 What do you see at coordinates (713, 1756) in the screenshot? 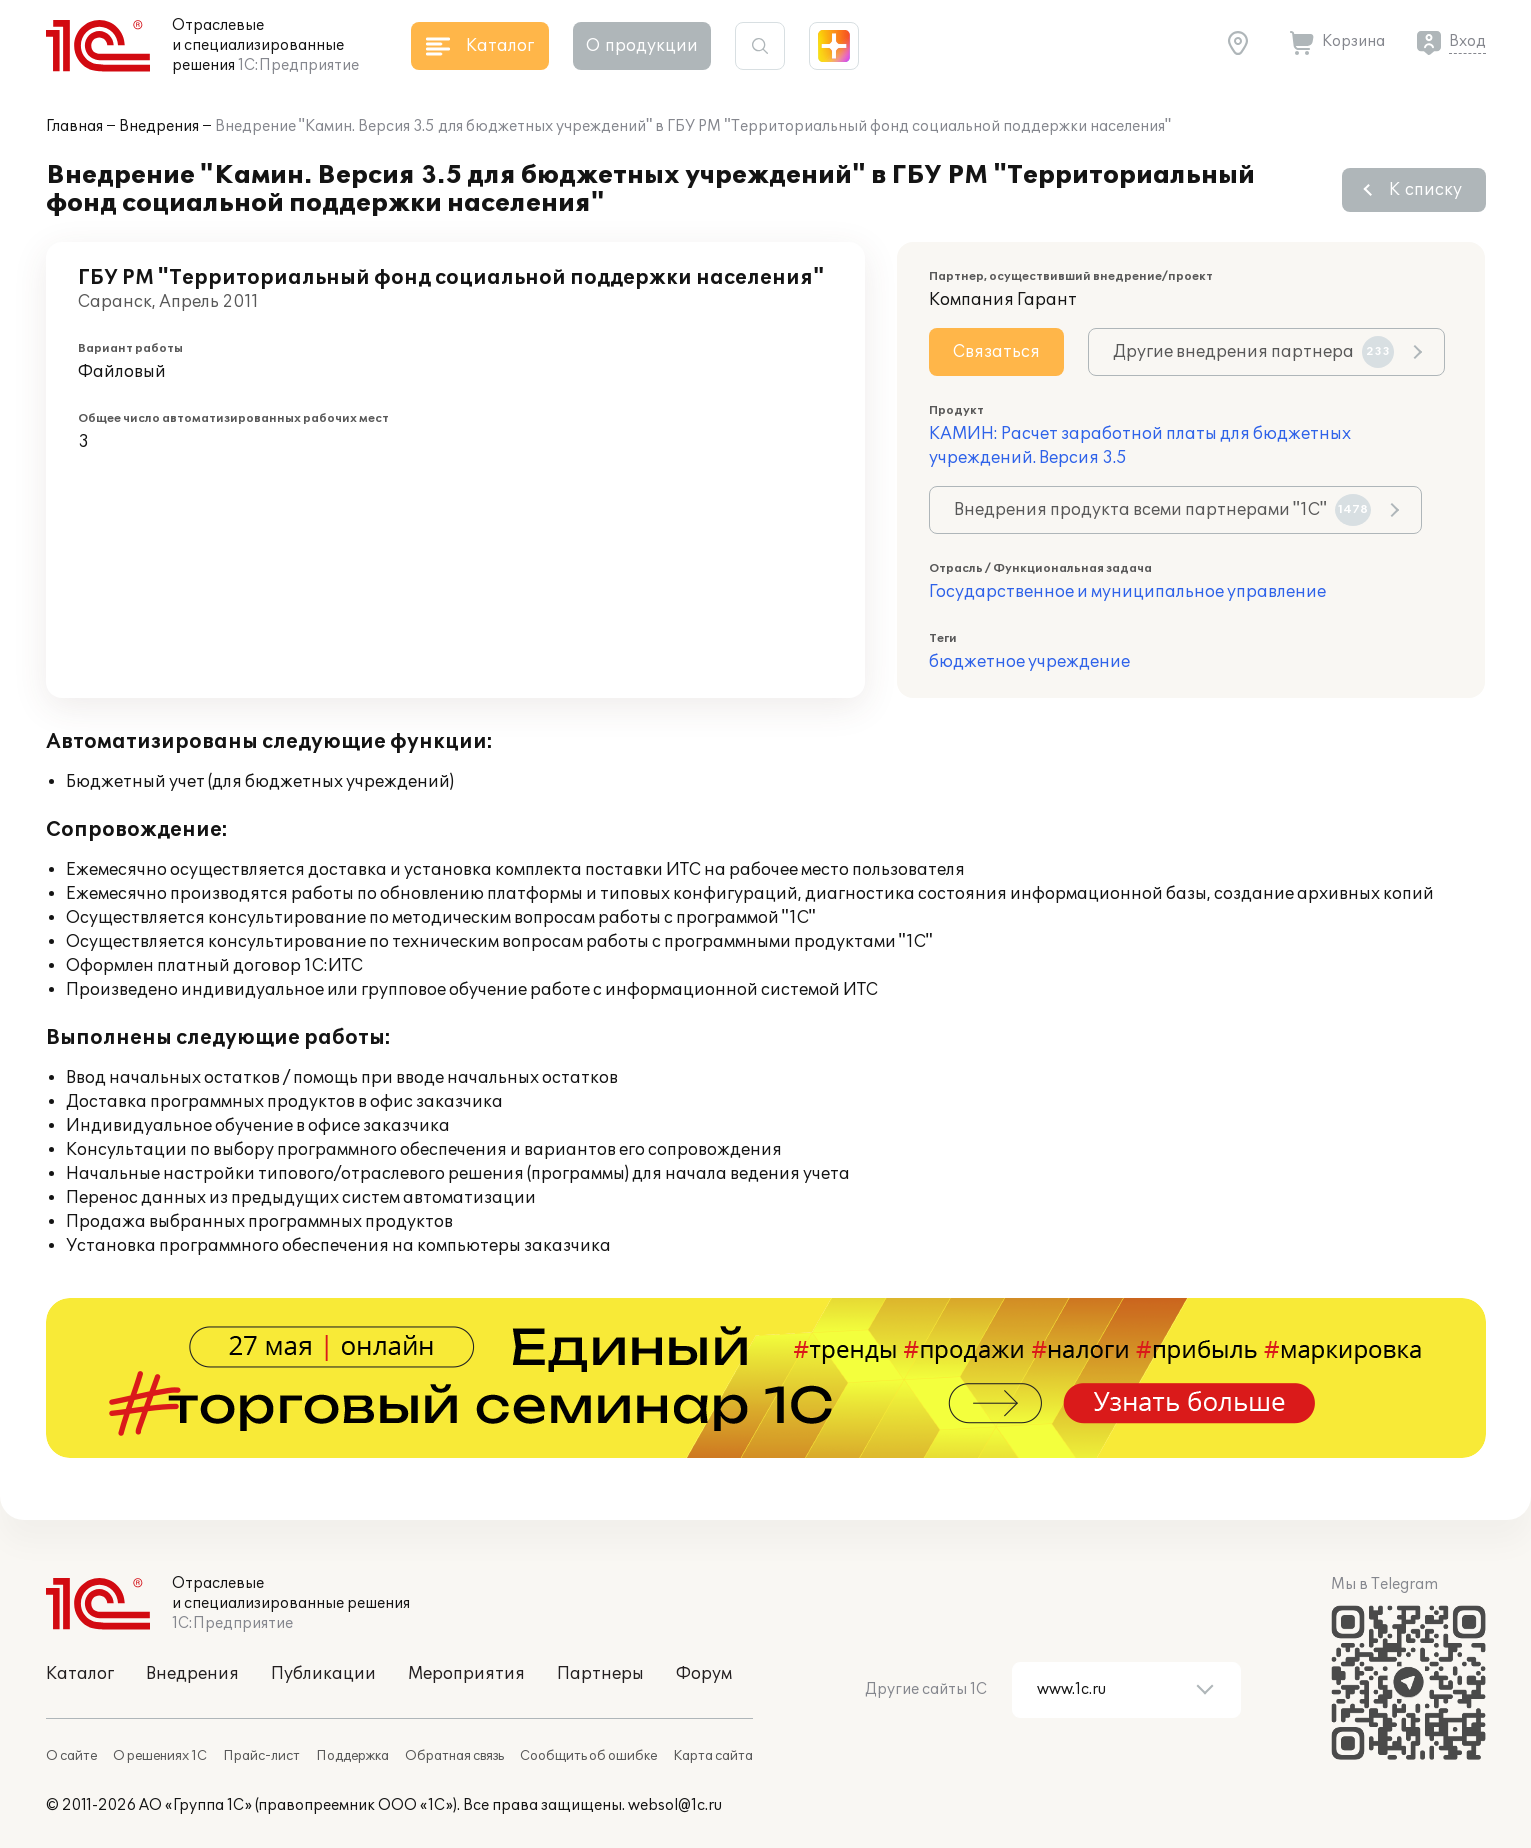
I see `Карта сайта` at bounding box center [713, 1756].